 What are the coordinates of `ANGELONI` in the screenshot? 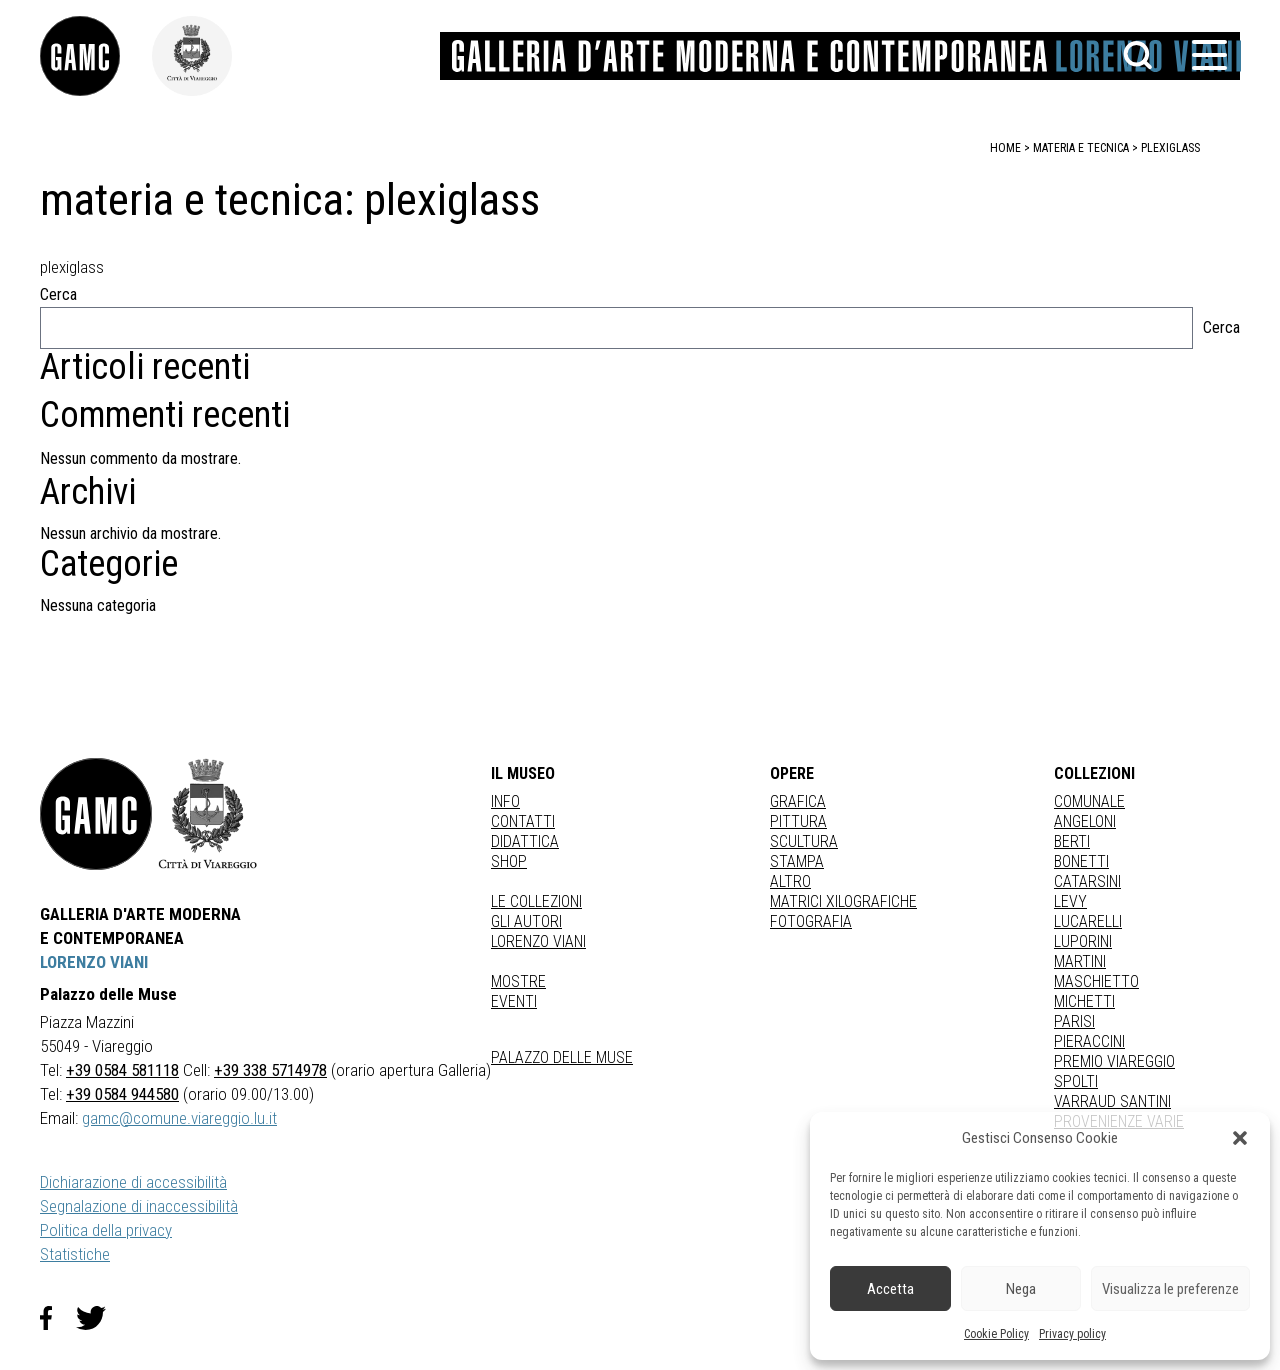 It's located at (1085, 821).